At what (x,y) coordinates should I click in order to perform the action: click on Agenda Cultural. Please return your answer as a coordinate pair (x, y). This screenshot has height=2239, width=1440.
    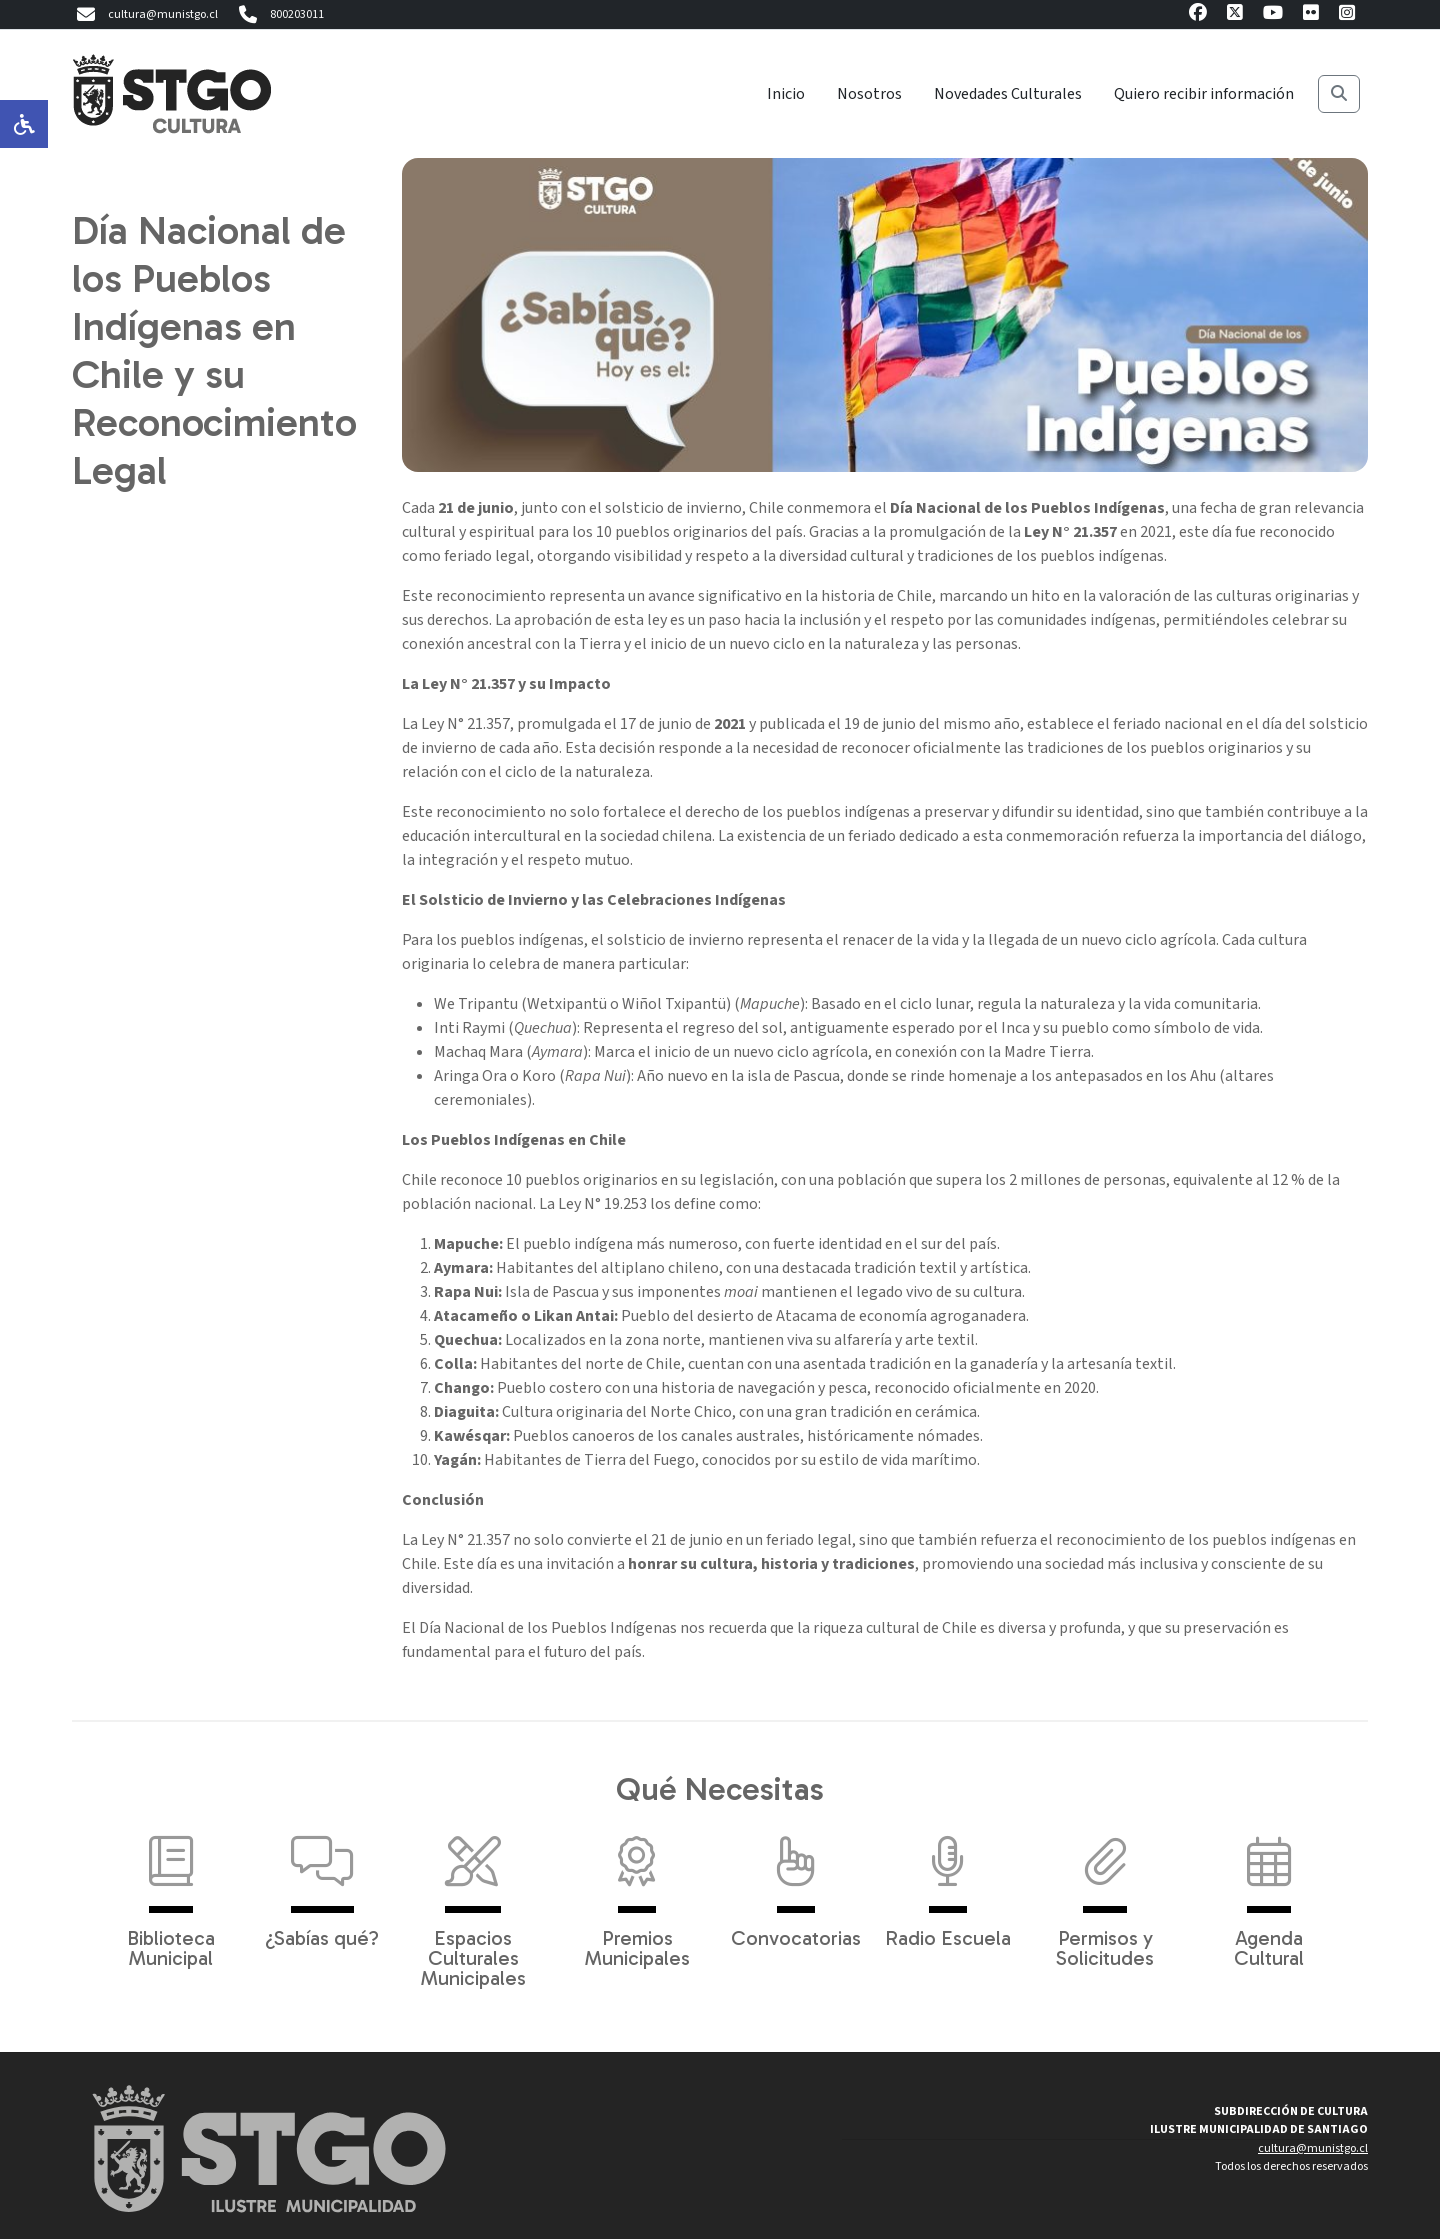
    Looking at the image, I should click on (1269, 1892).